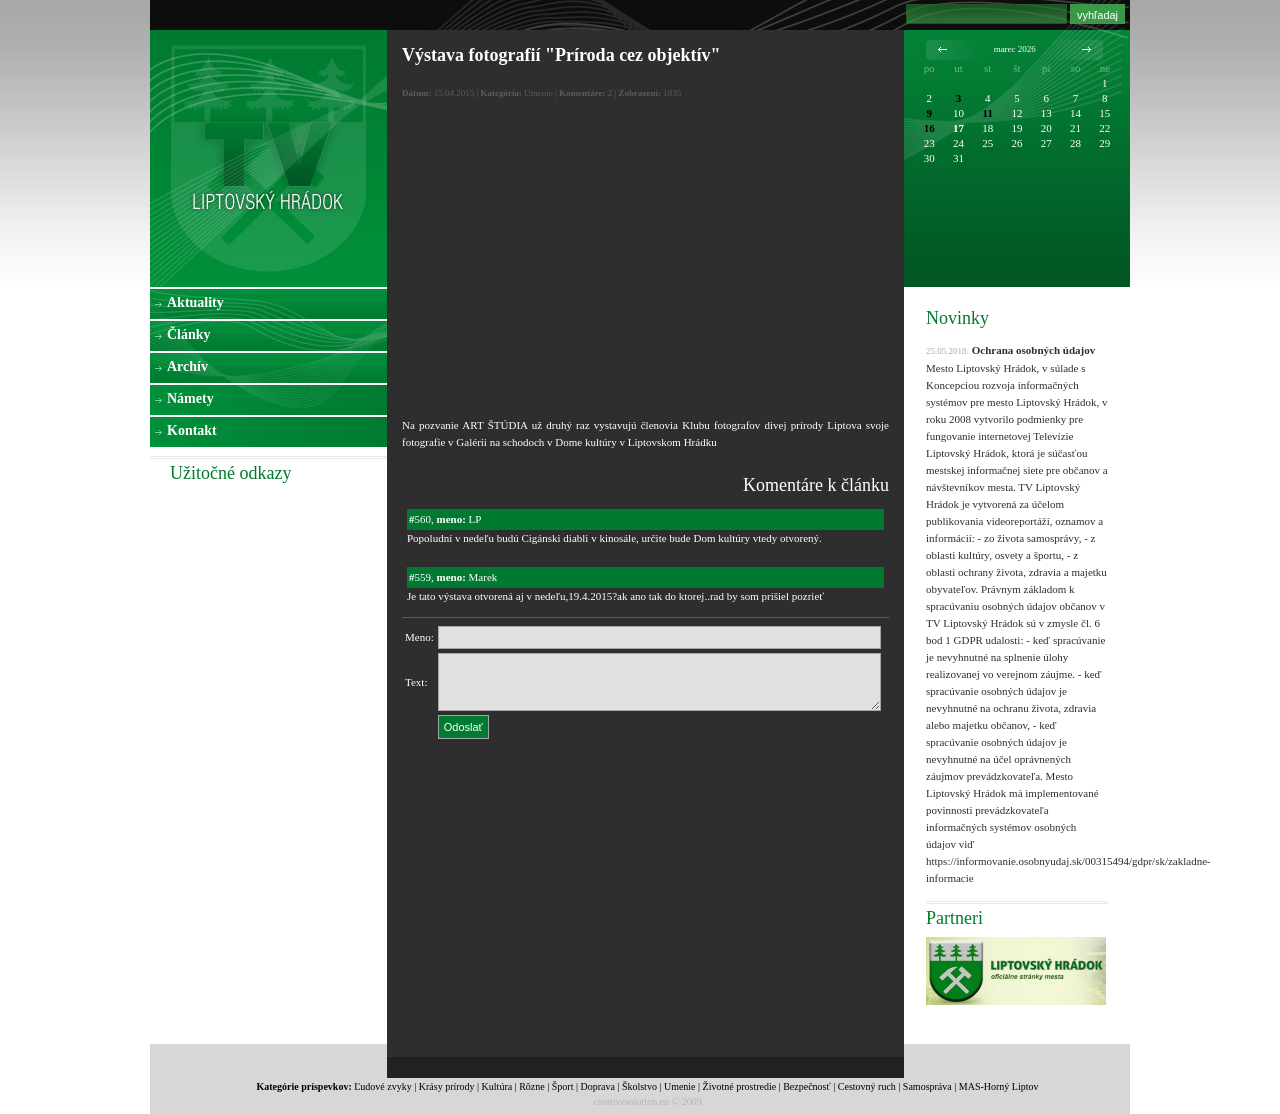  I want to click on Školstvo, so click(639, 1086).